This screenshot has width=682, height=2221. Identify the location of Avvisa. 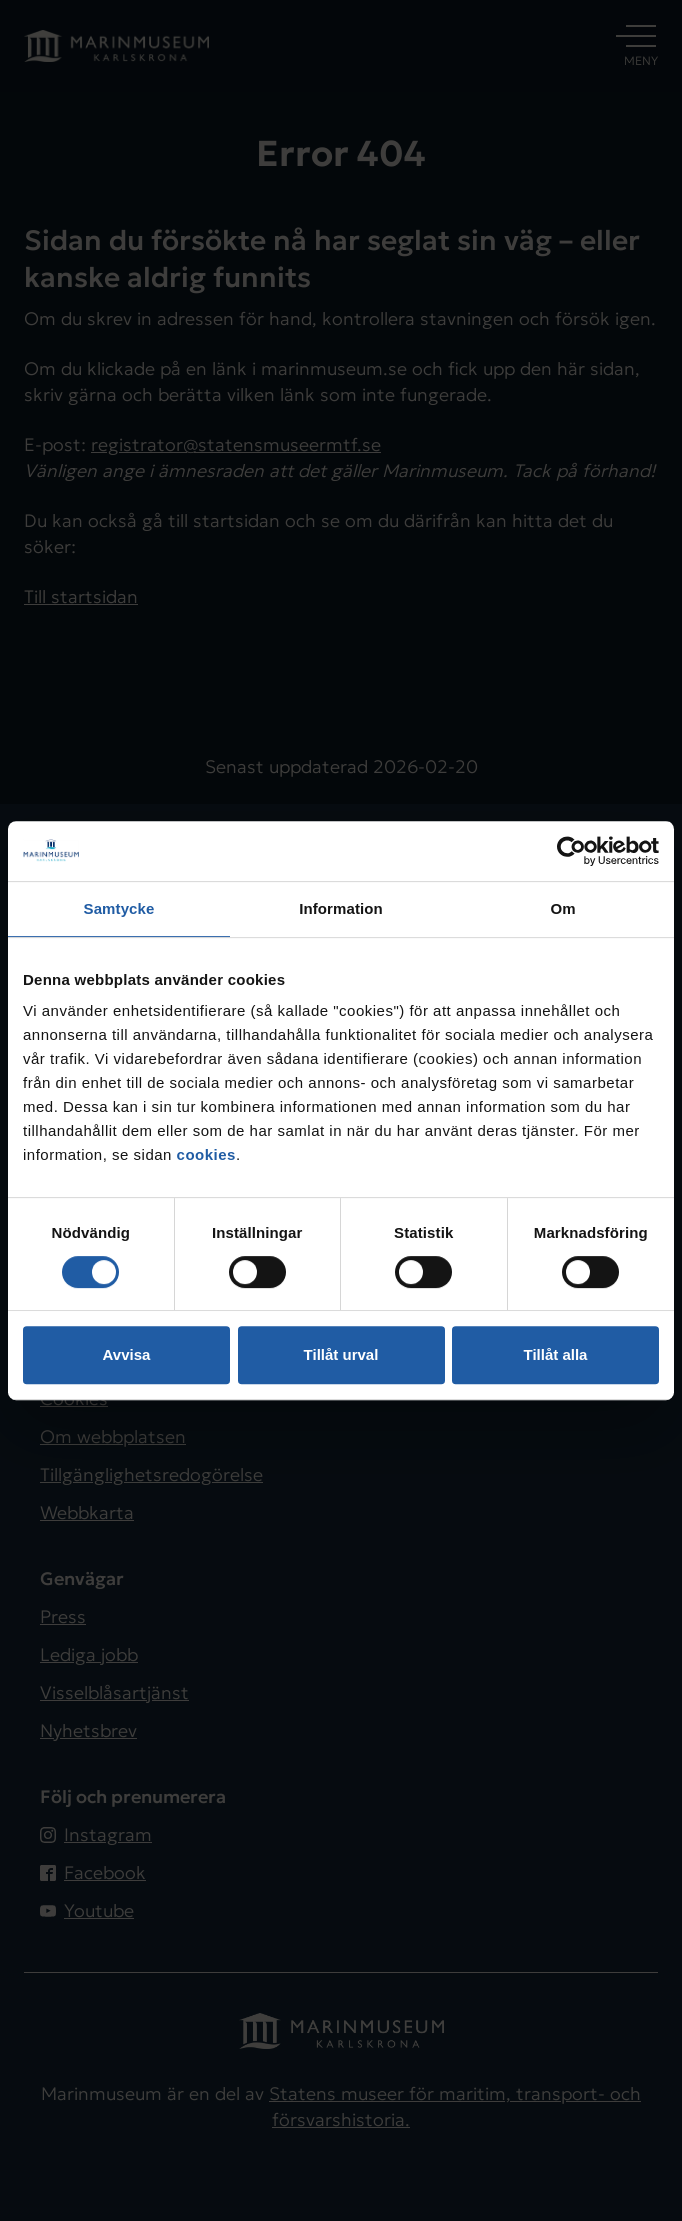
(127, 1354).